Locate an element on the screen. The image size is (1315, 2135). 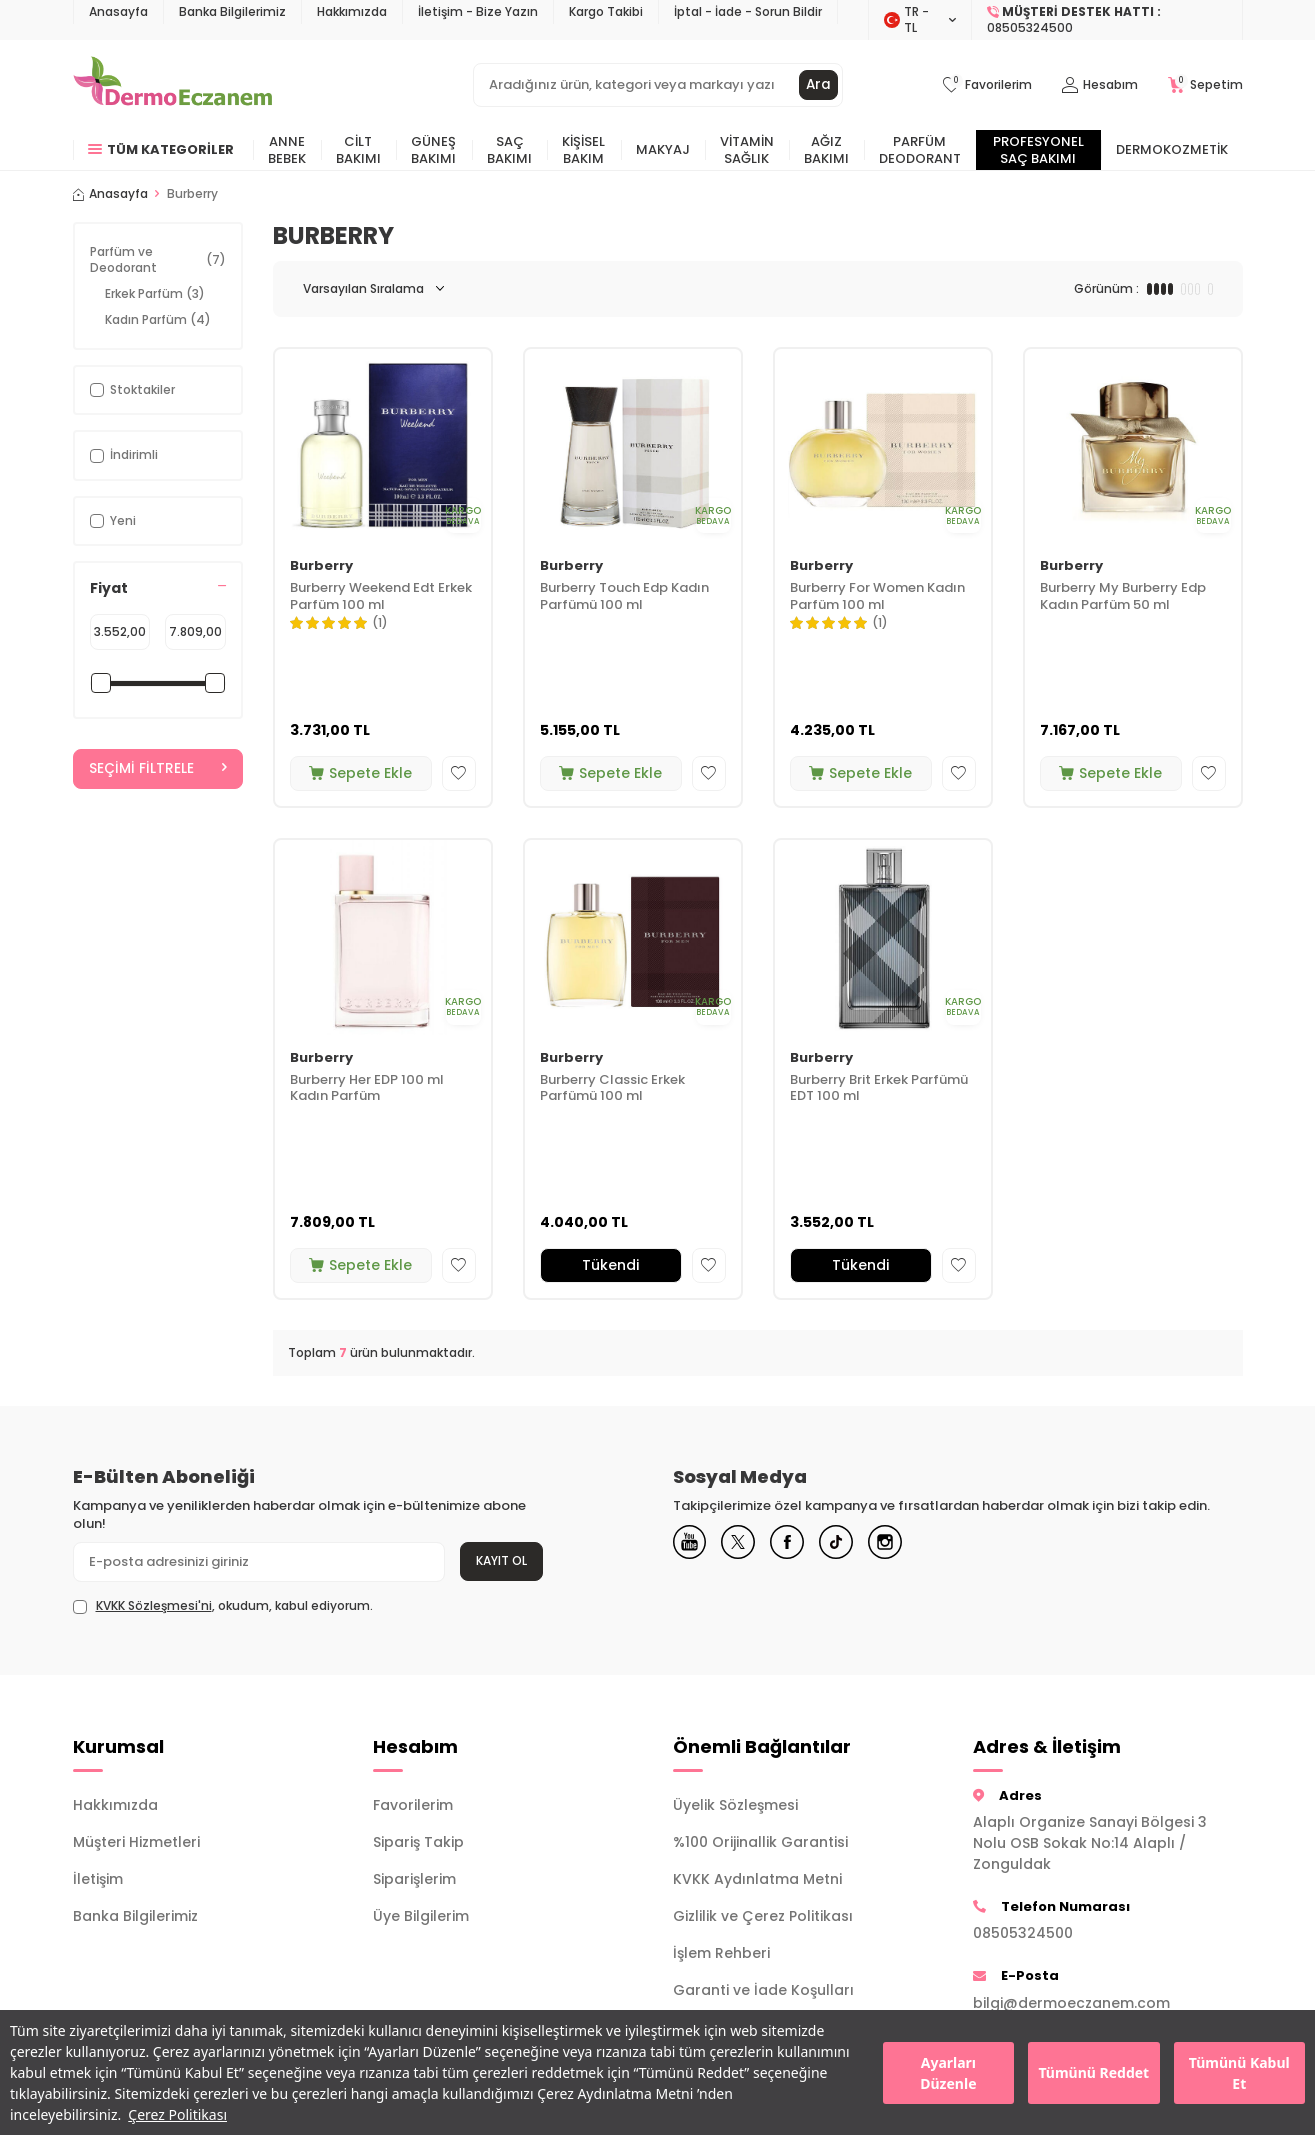
Çerez Politikası is located at coordinates (177, 2114).